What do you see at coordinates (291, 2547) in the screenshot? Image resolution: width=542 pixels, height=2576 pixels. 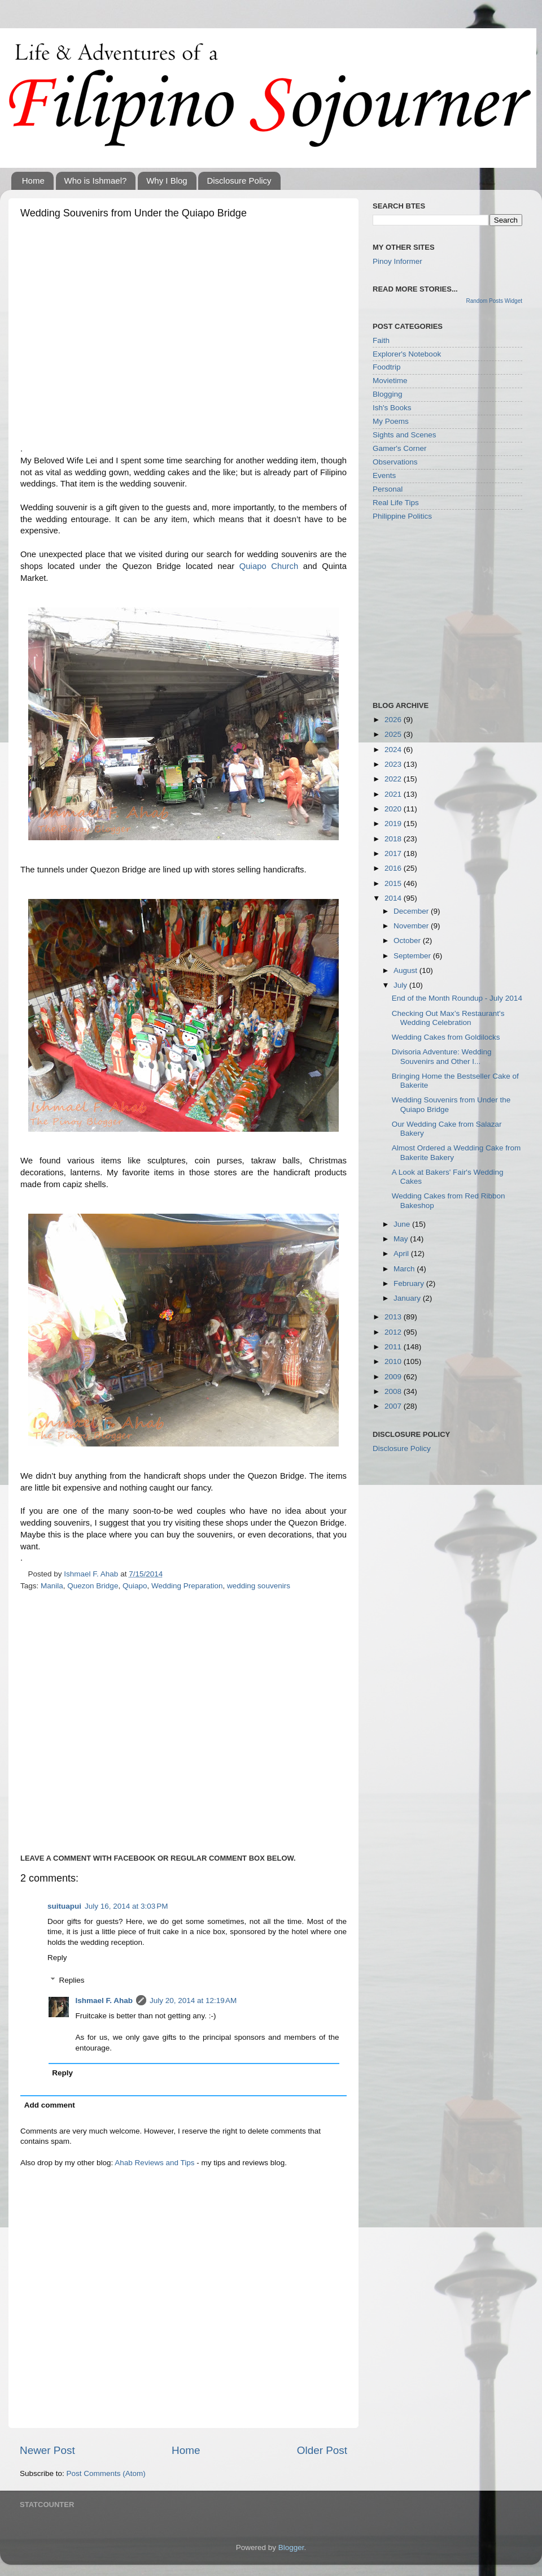 I see `Blogger` at bounding box center [291, 2547].